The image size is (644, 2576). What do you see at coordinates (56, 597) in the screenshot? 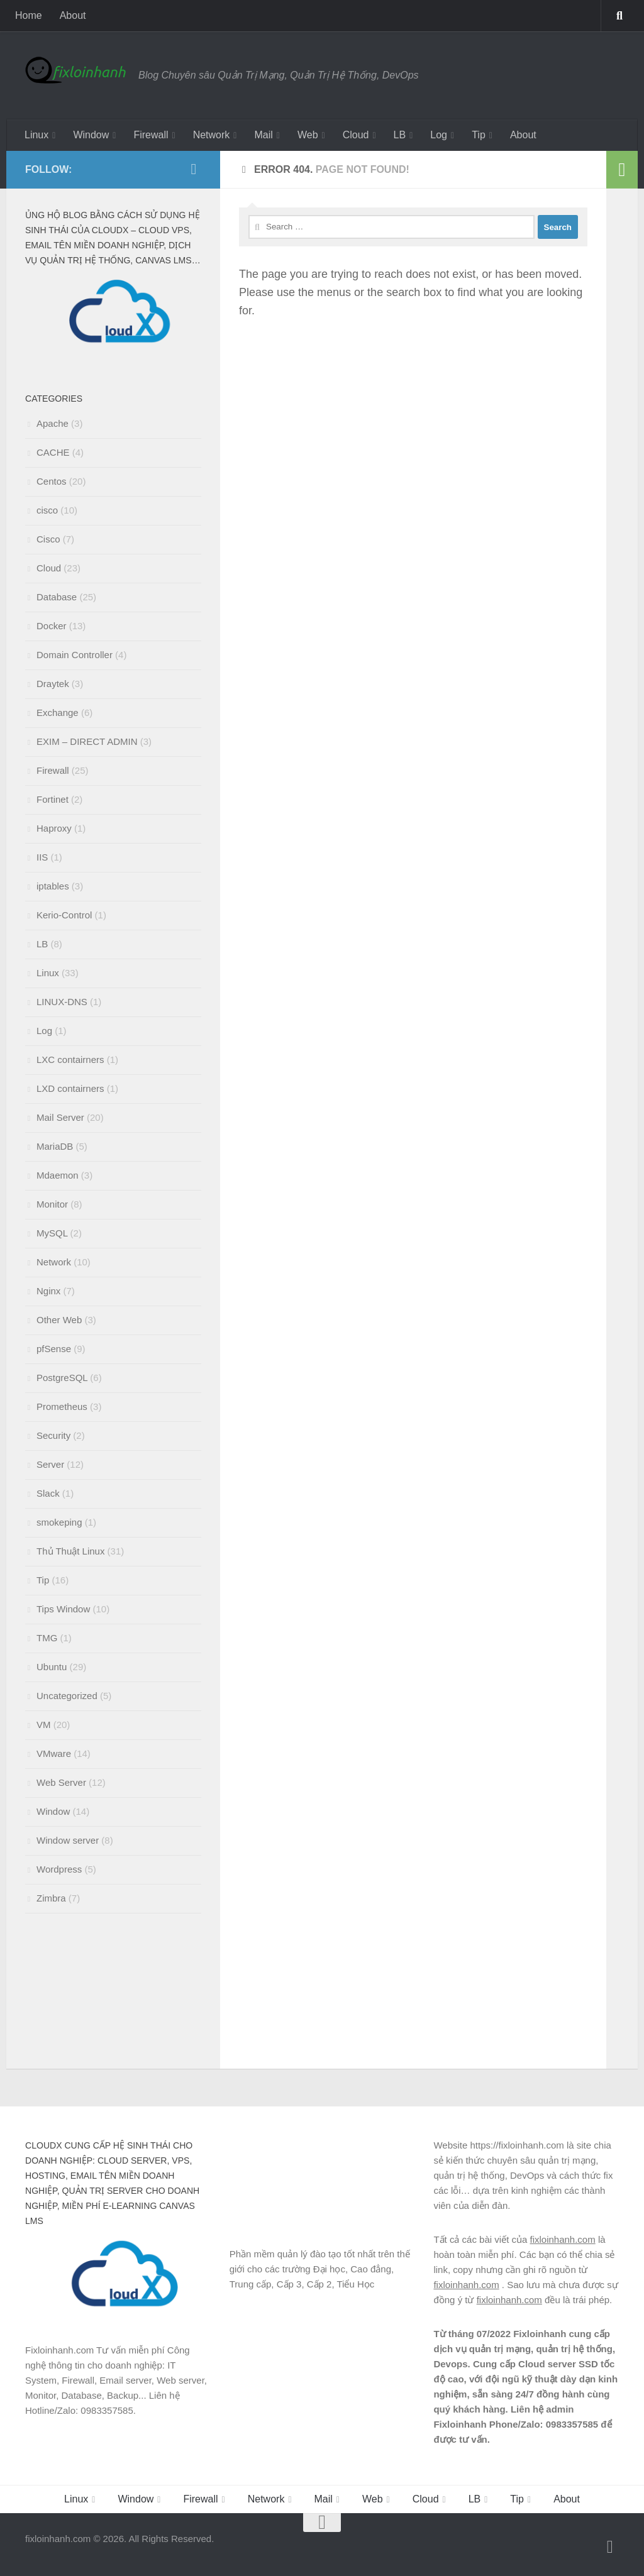
I see `Database` at bounding box center [56, 597].